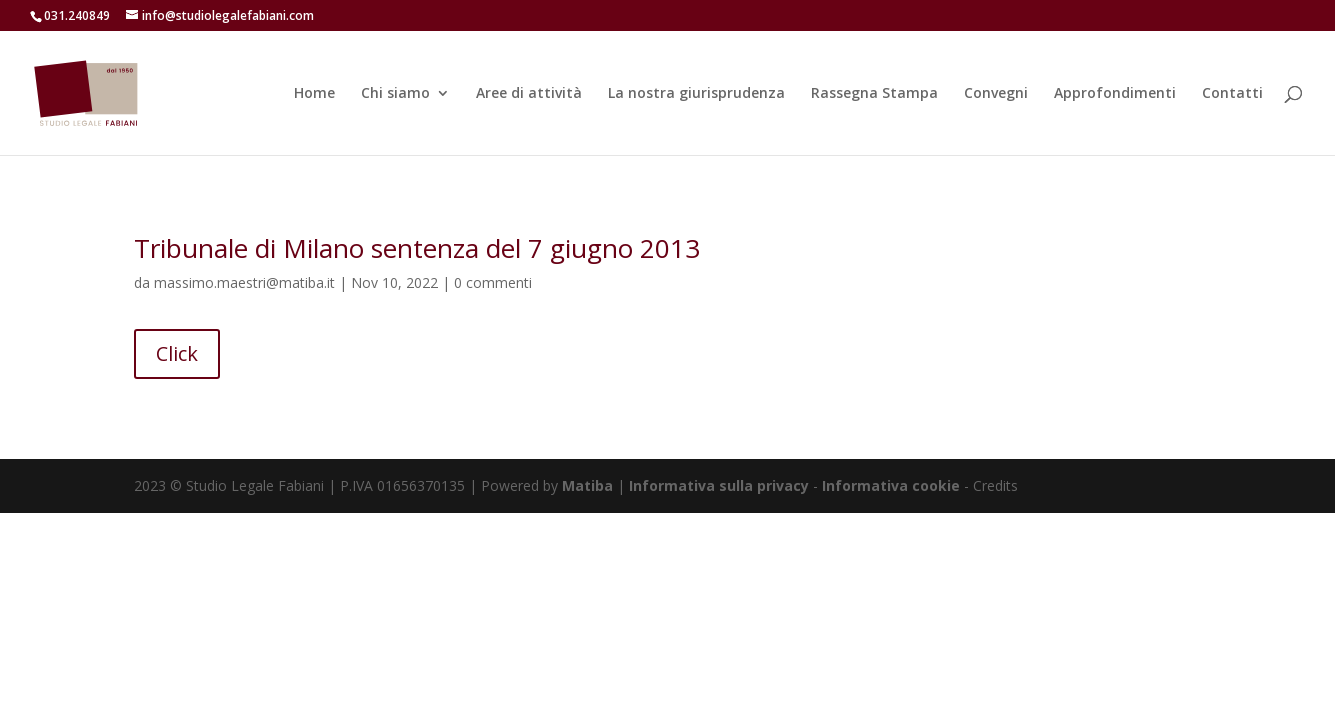 The width and height of the screenshot is (1335, 720). Describe the element at coordinates (719, 485) in the screenshot. I see `Informativa sulla privacy` at that location.